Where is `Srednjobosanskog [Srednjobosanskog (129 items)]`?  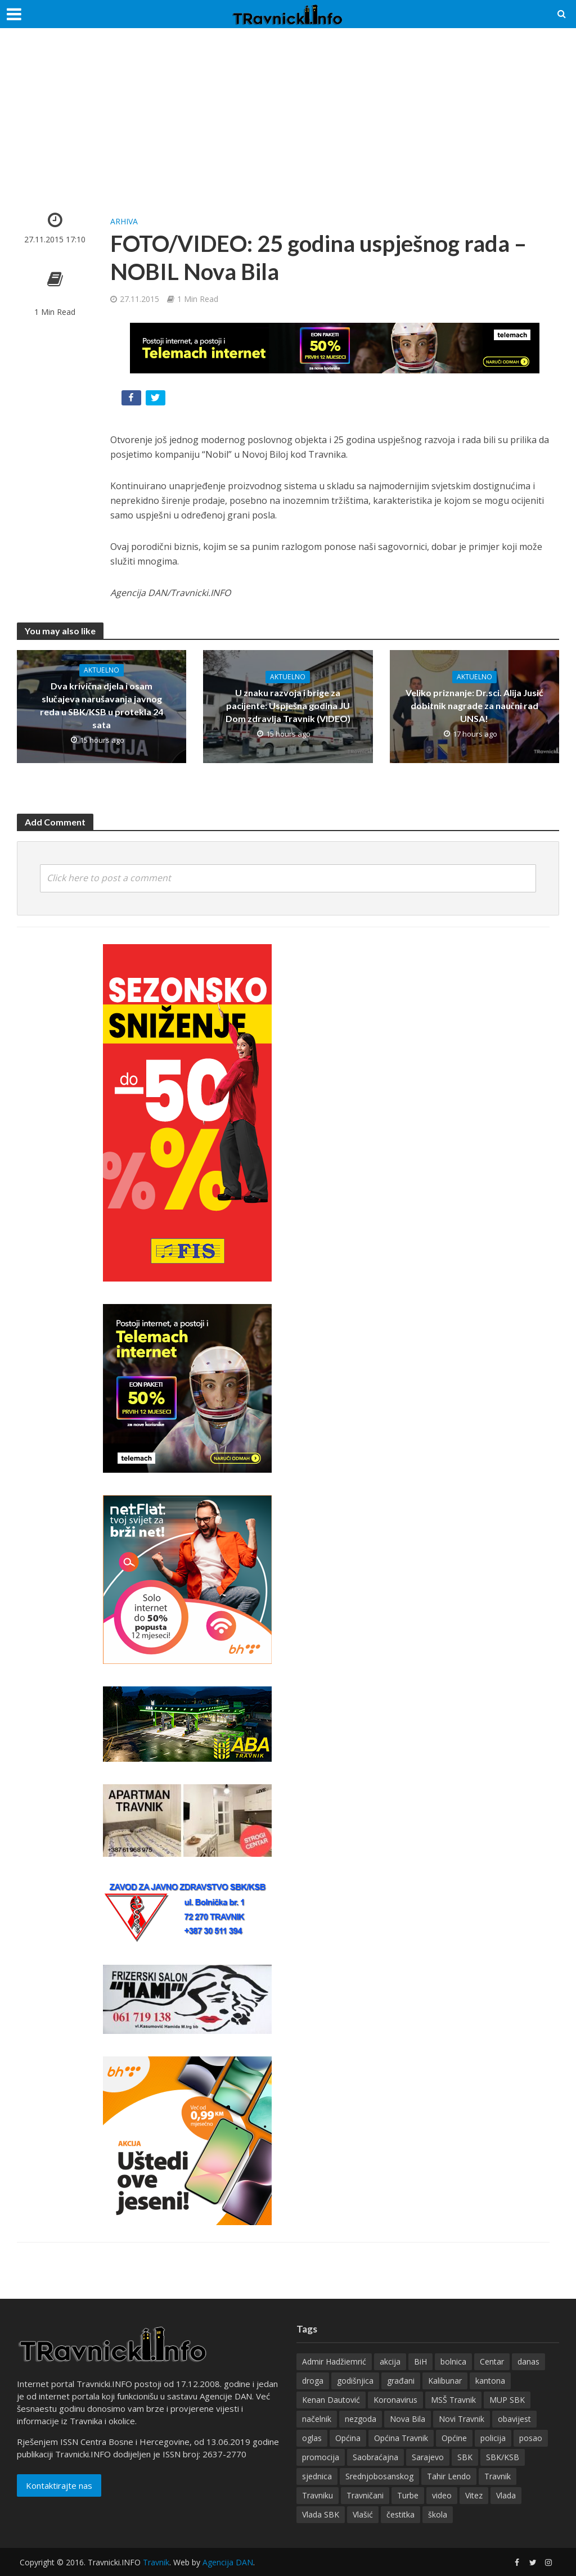
Srednjobosanskog [Srednjobosanskog (129 items)] is located at coordinates (379, 2476).